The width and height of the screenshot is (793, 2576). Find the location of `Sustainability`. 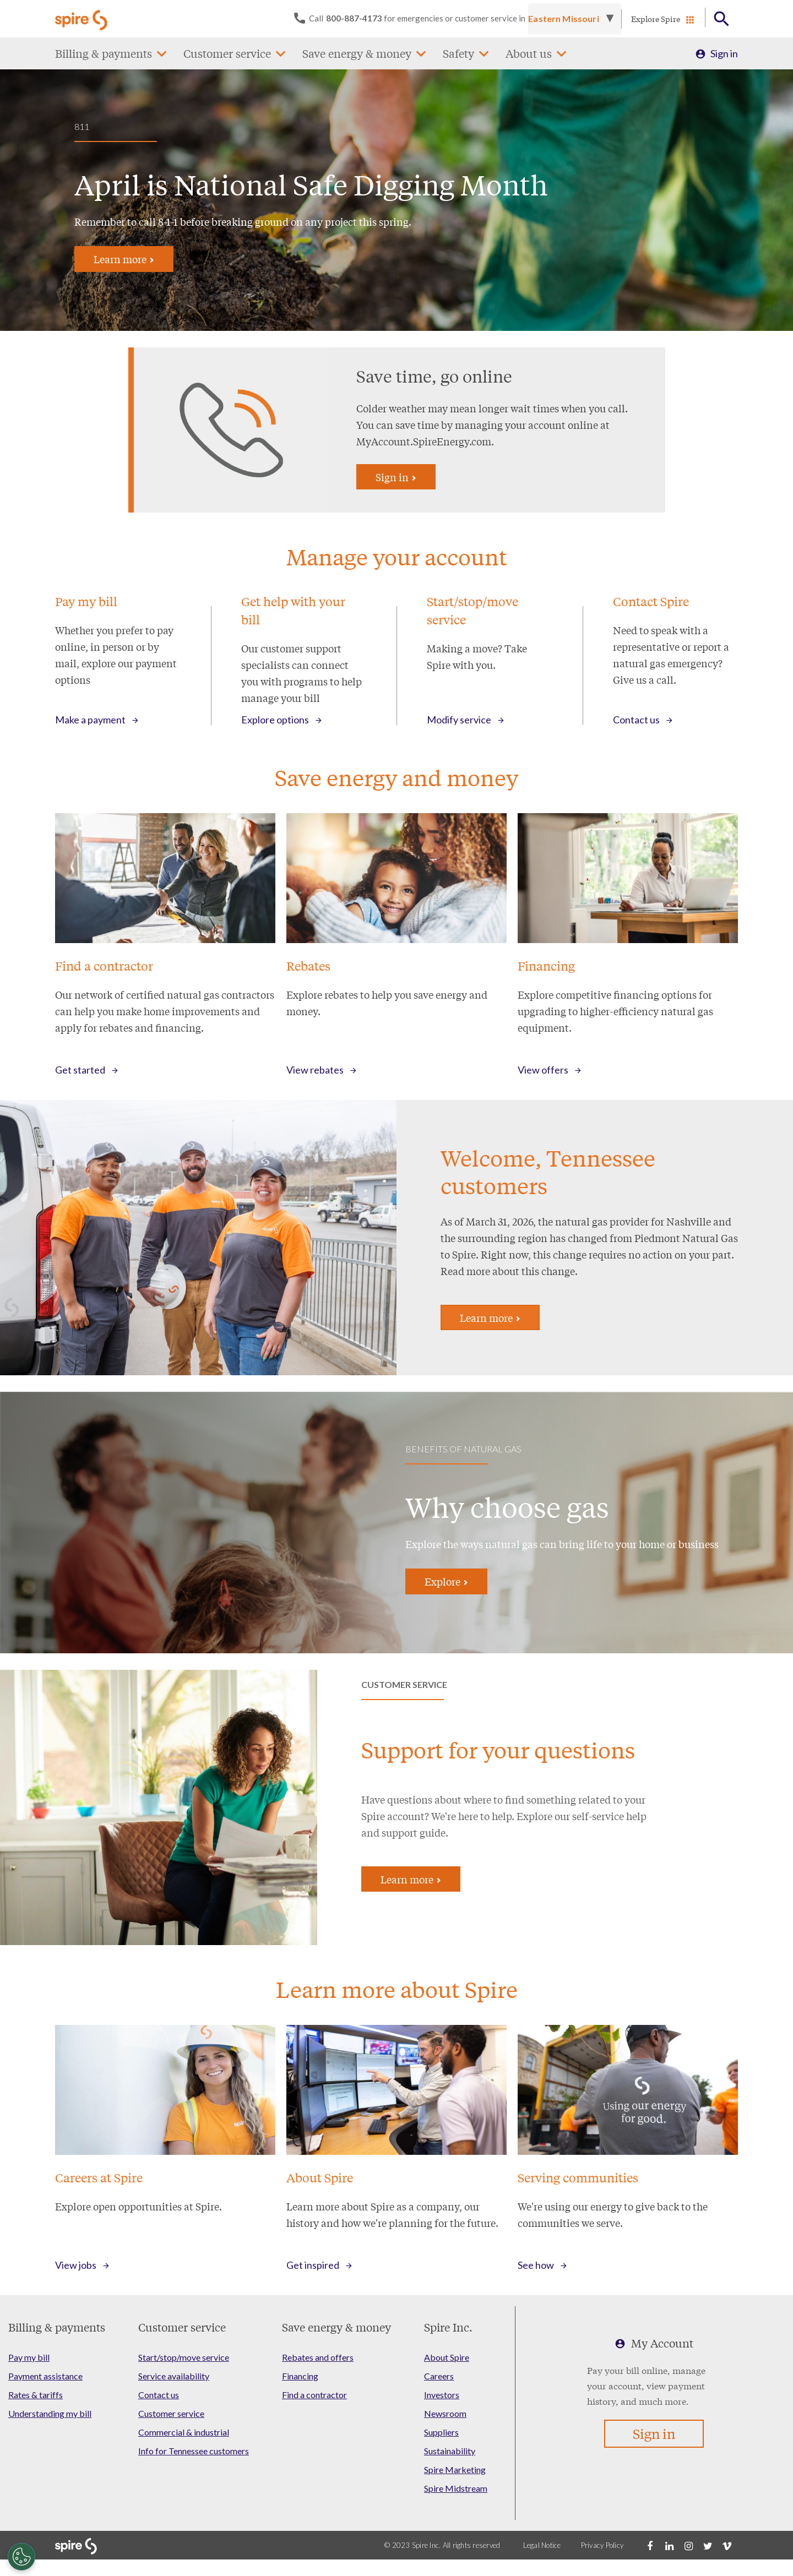

Sustainability is located at coordinates (449, 2451).